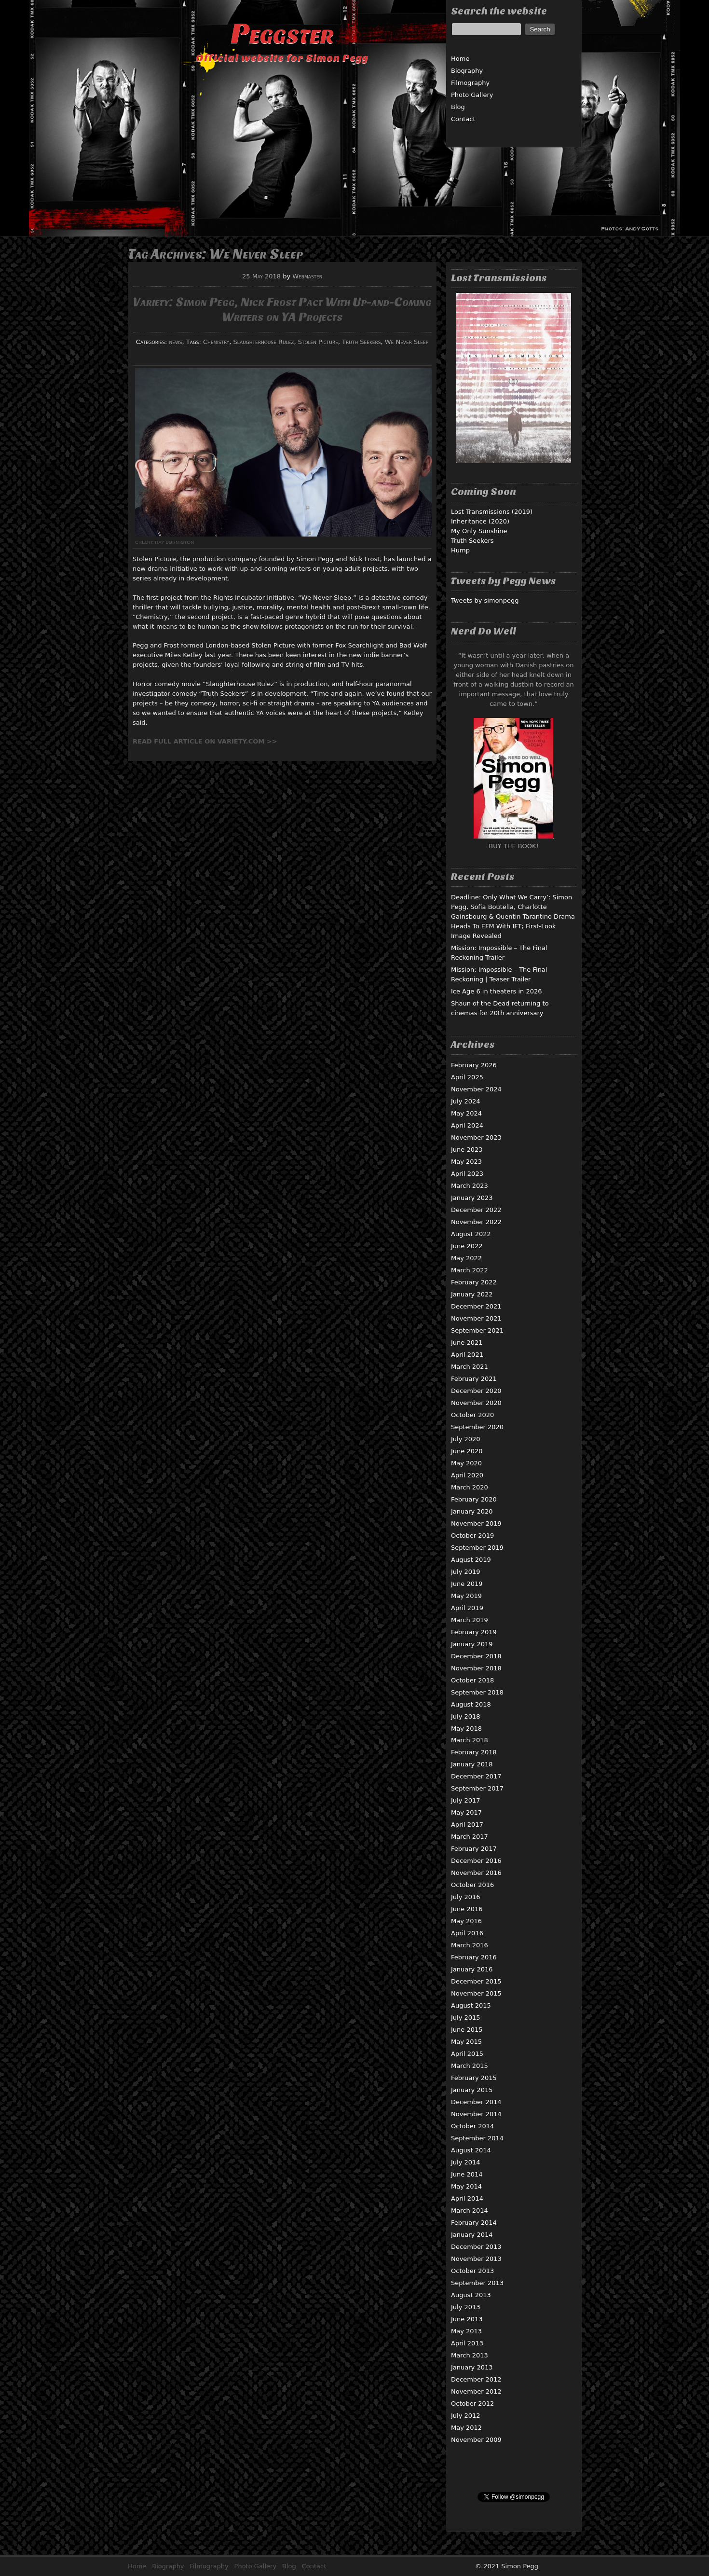  I want to click on December 2014, so click(476, 2102).